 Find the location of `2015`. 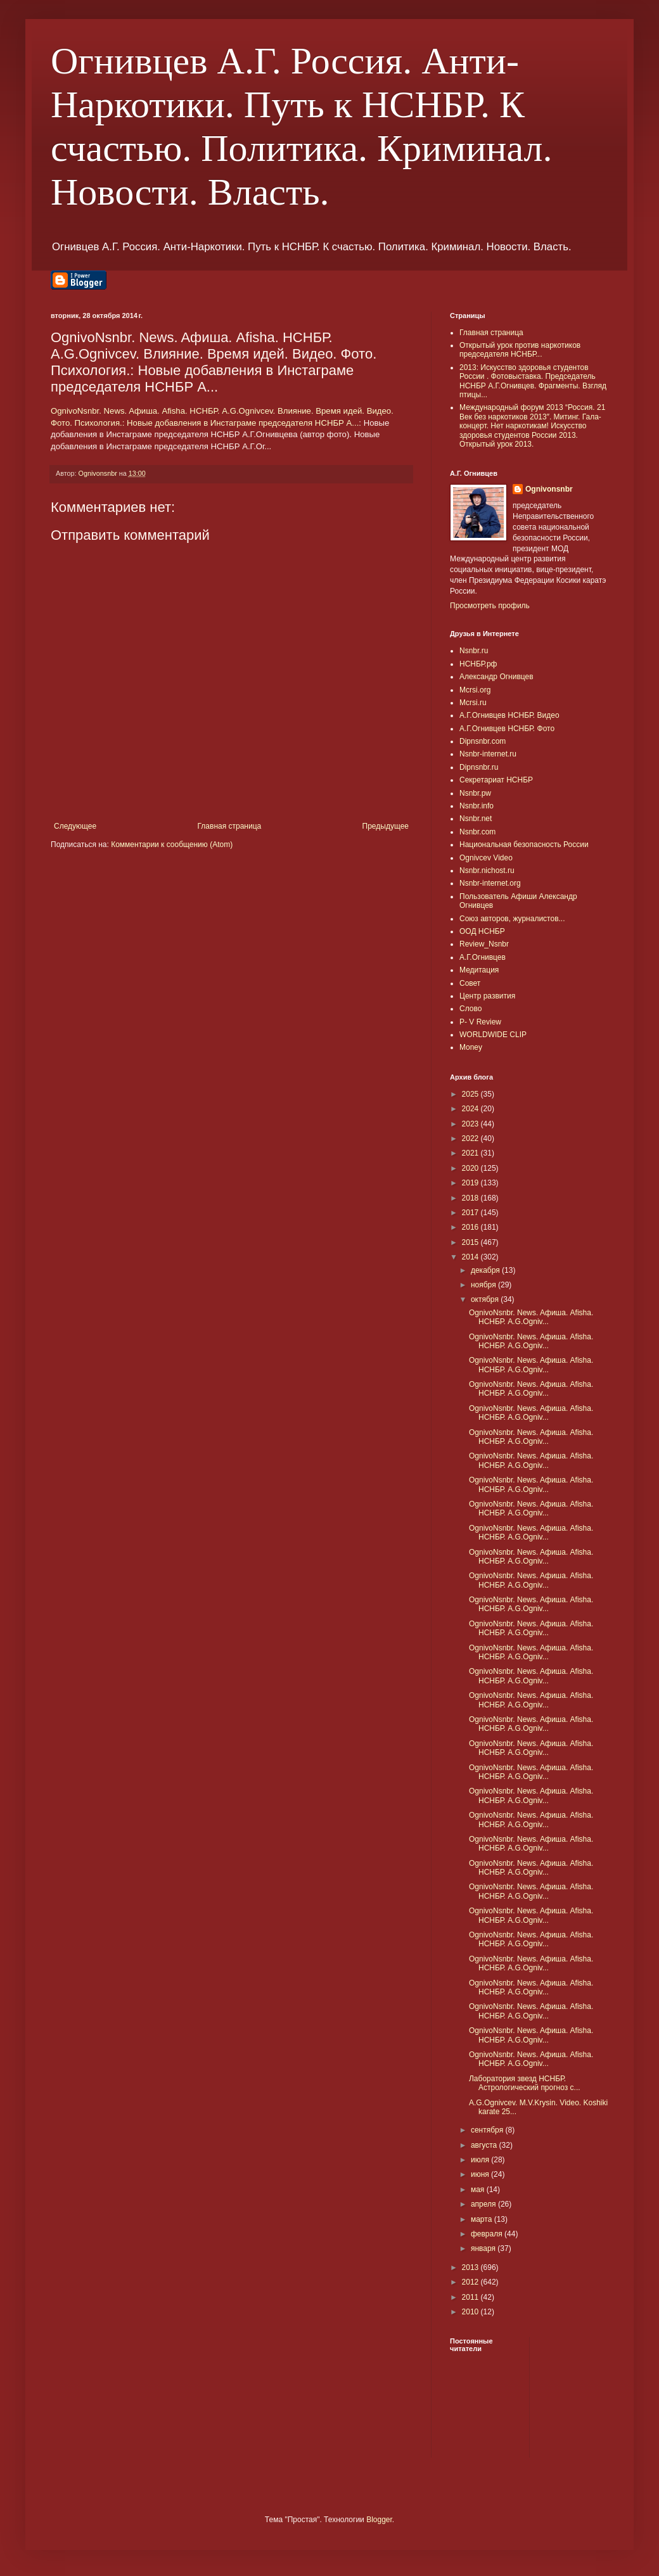

2015 is located at coordinates (471, 1242).